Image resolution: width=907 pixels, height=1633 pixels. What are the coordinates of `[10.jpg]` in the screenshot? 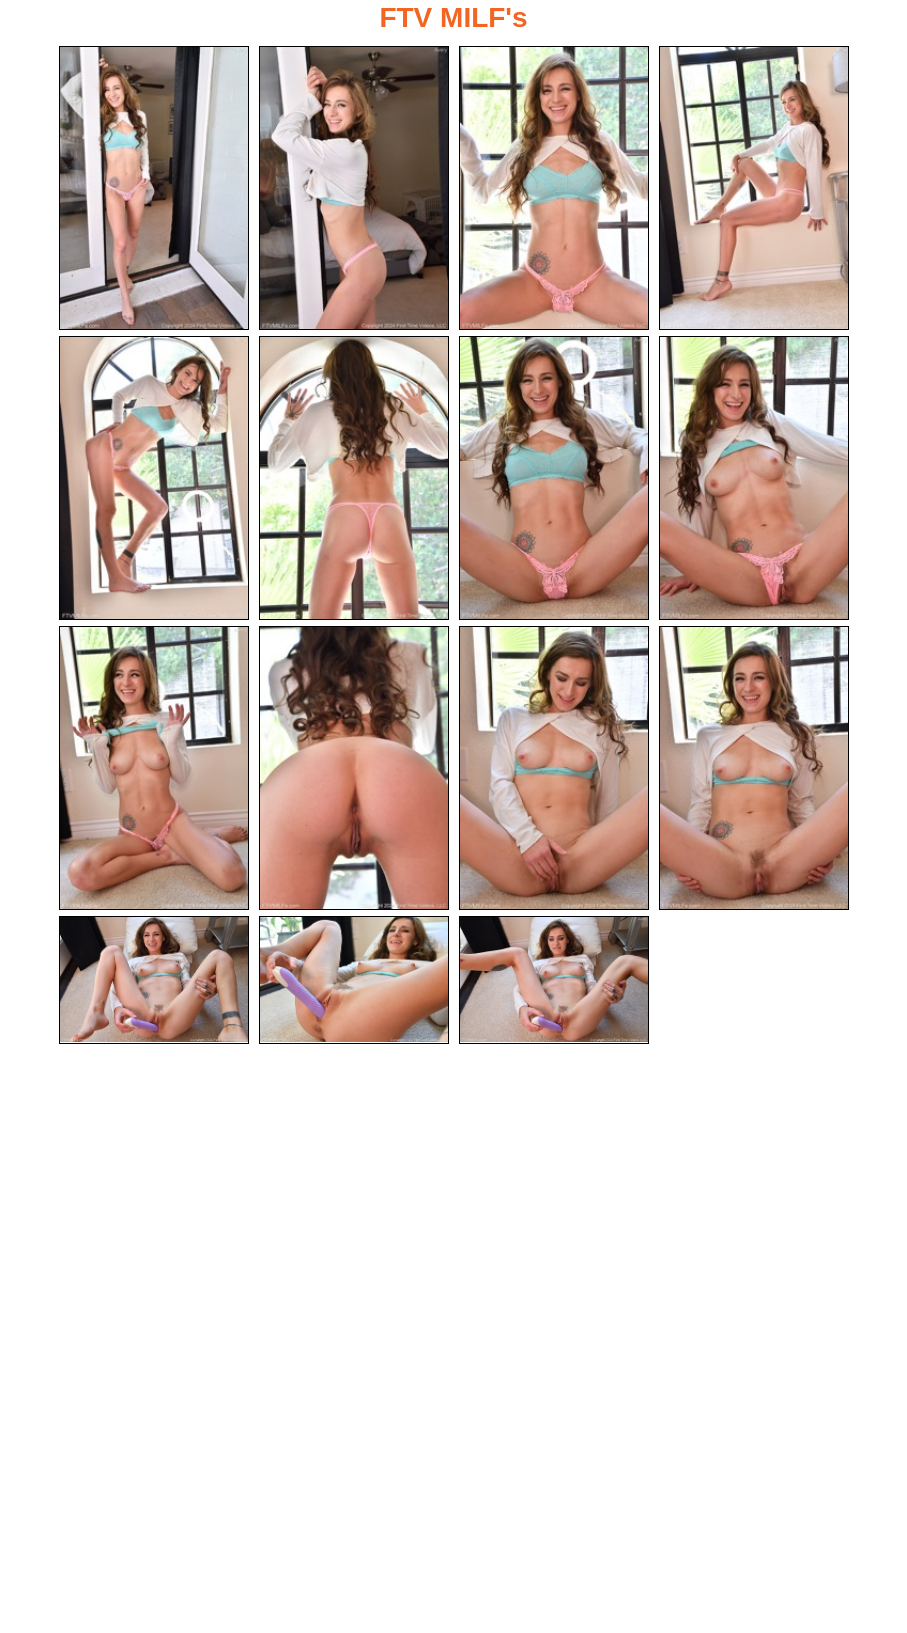 It's located at (354, 770).